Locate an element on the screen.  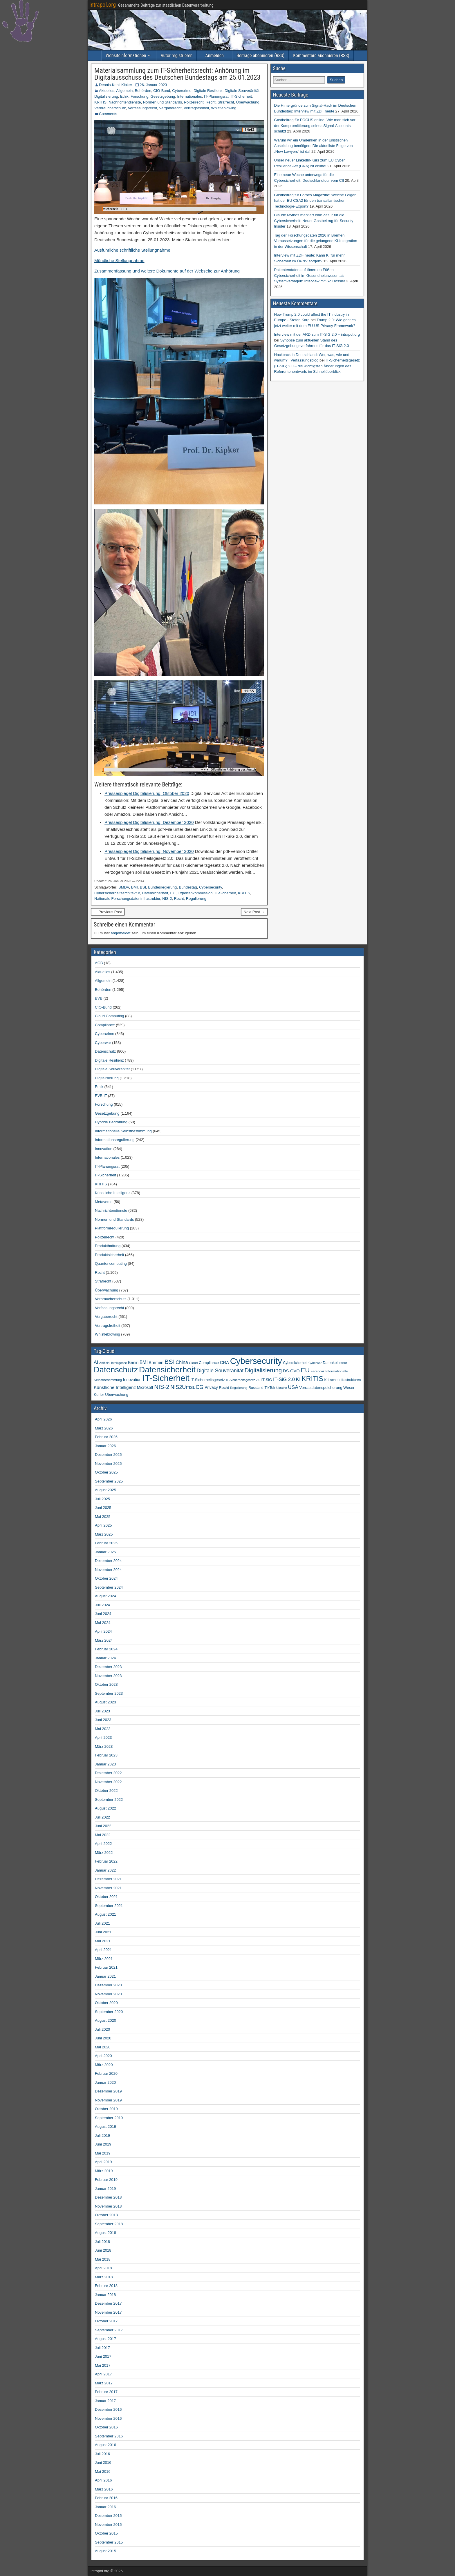
Bundestag is located at coordinates (188, 887).